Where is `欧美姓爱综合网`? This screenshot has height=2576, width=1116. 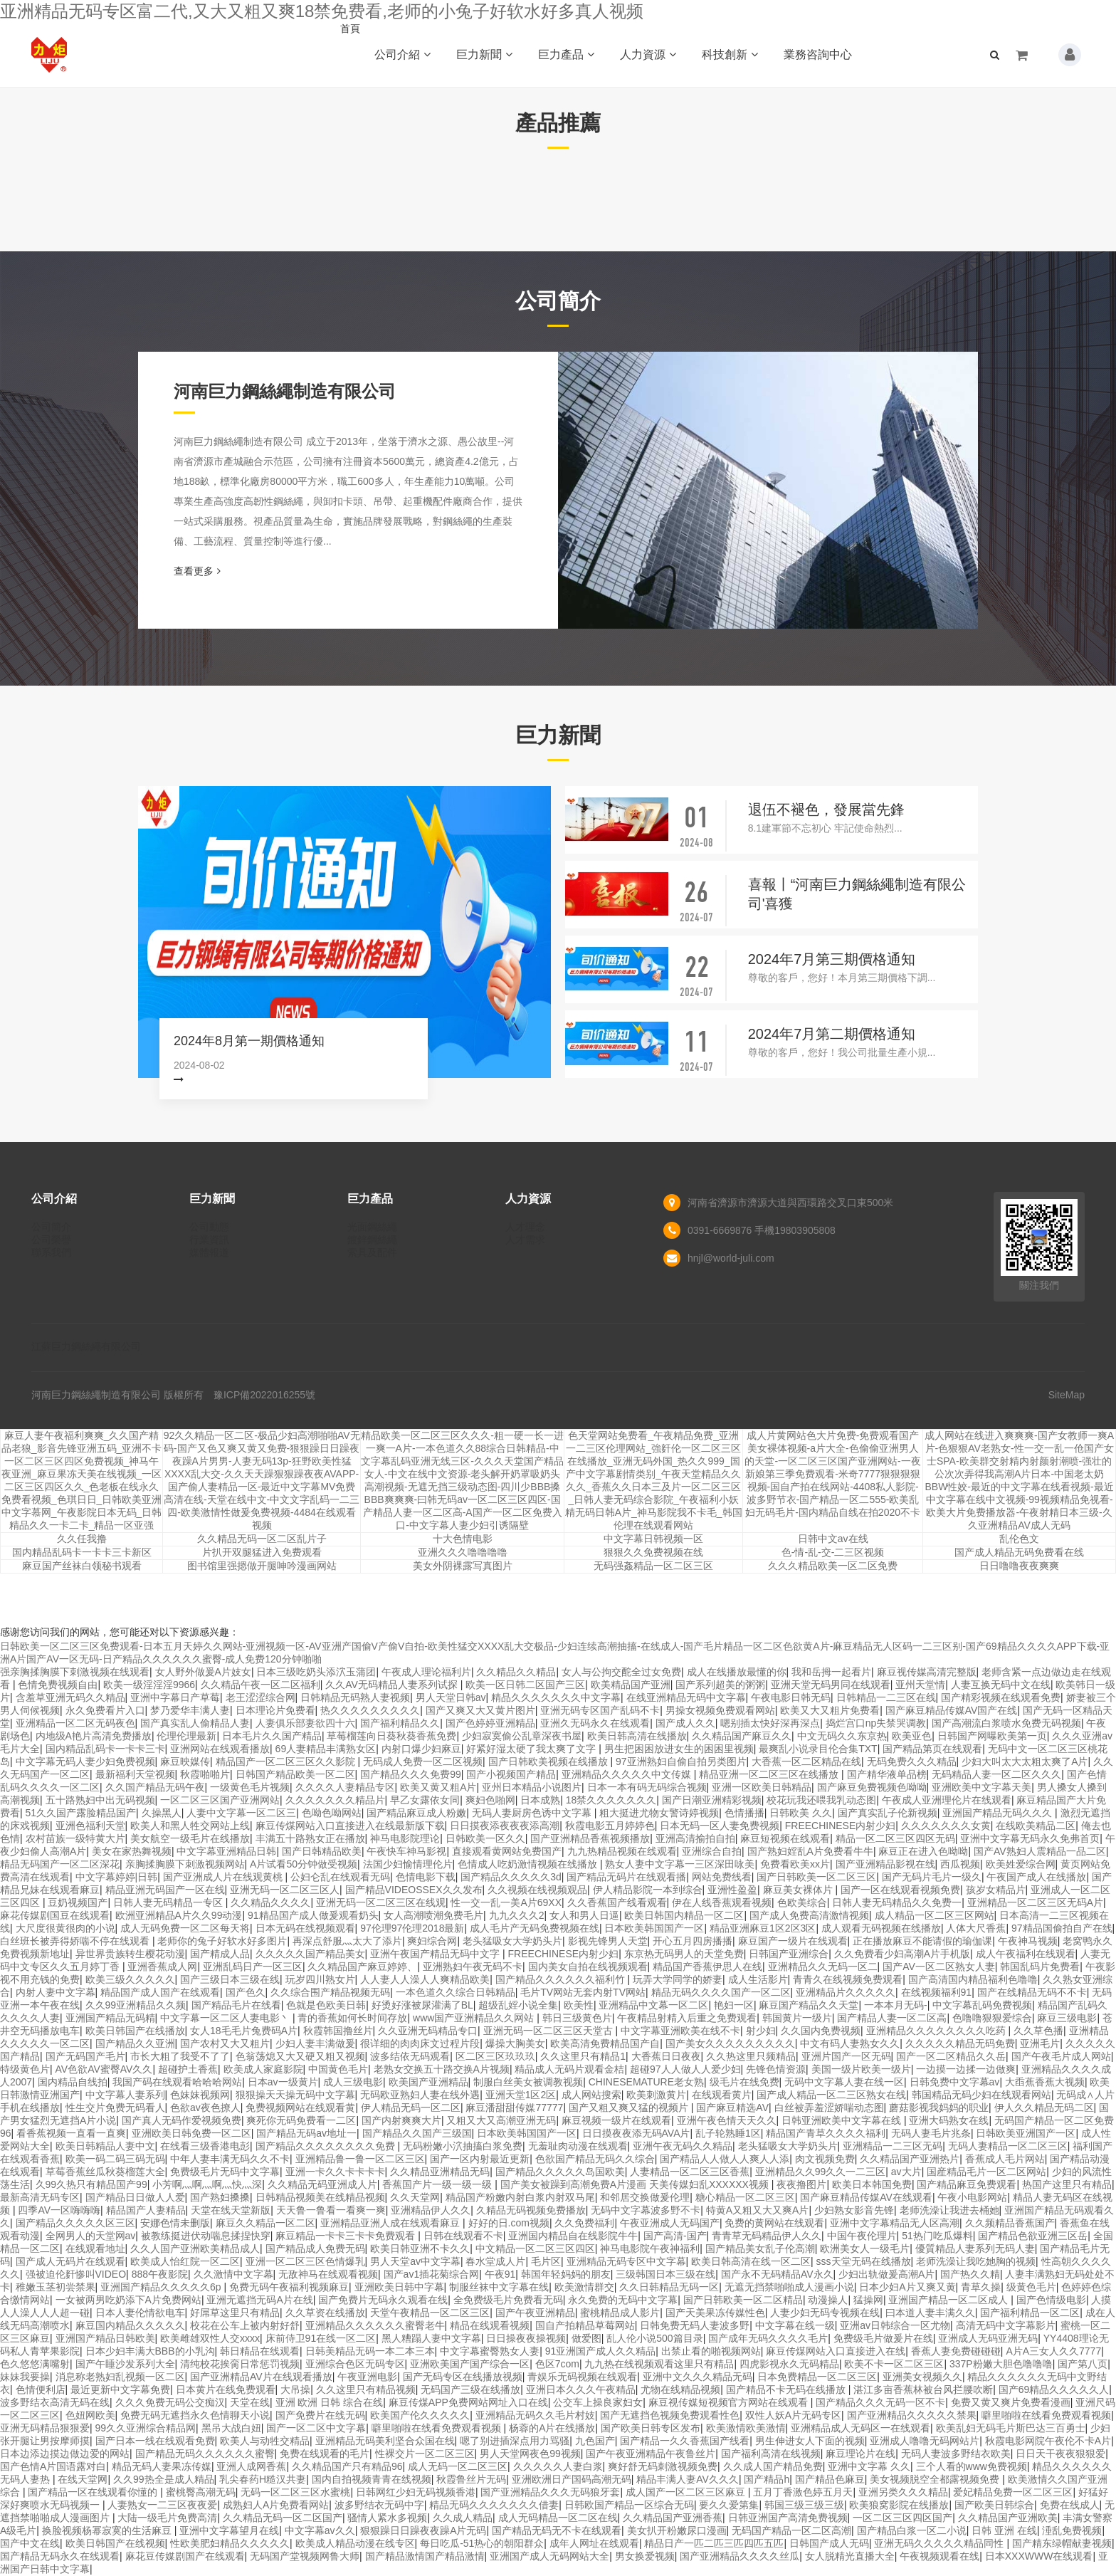 欧美姓爱综合网 is located at coordinates (1021, 1864).